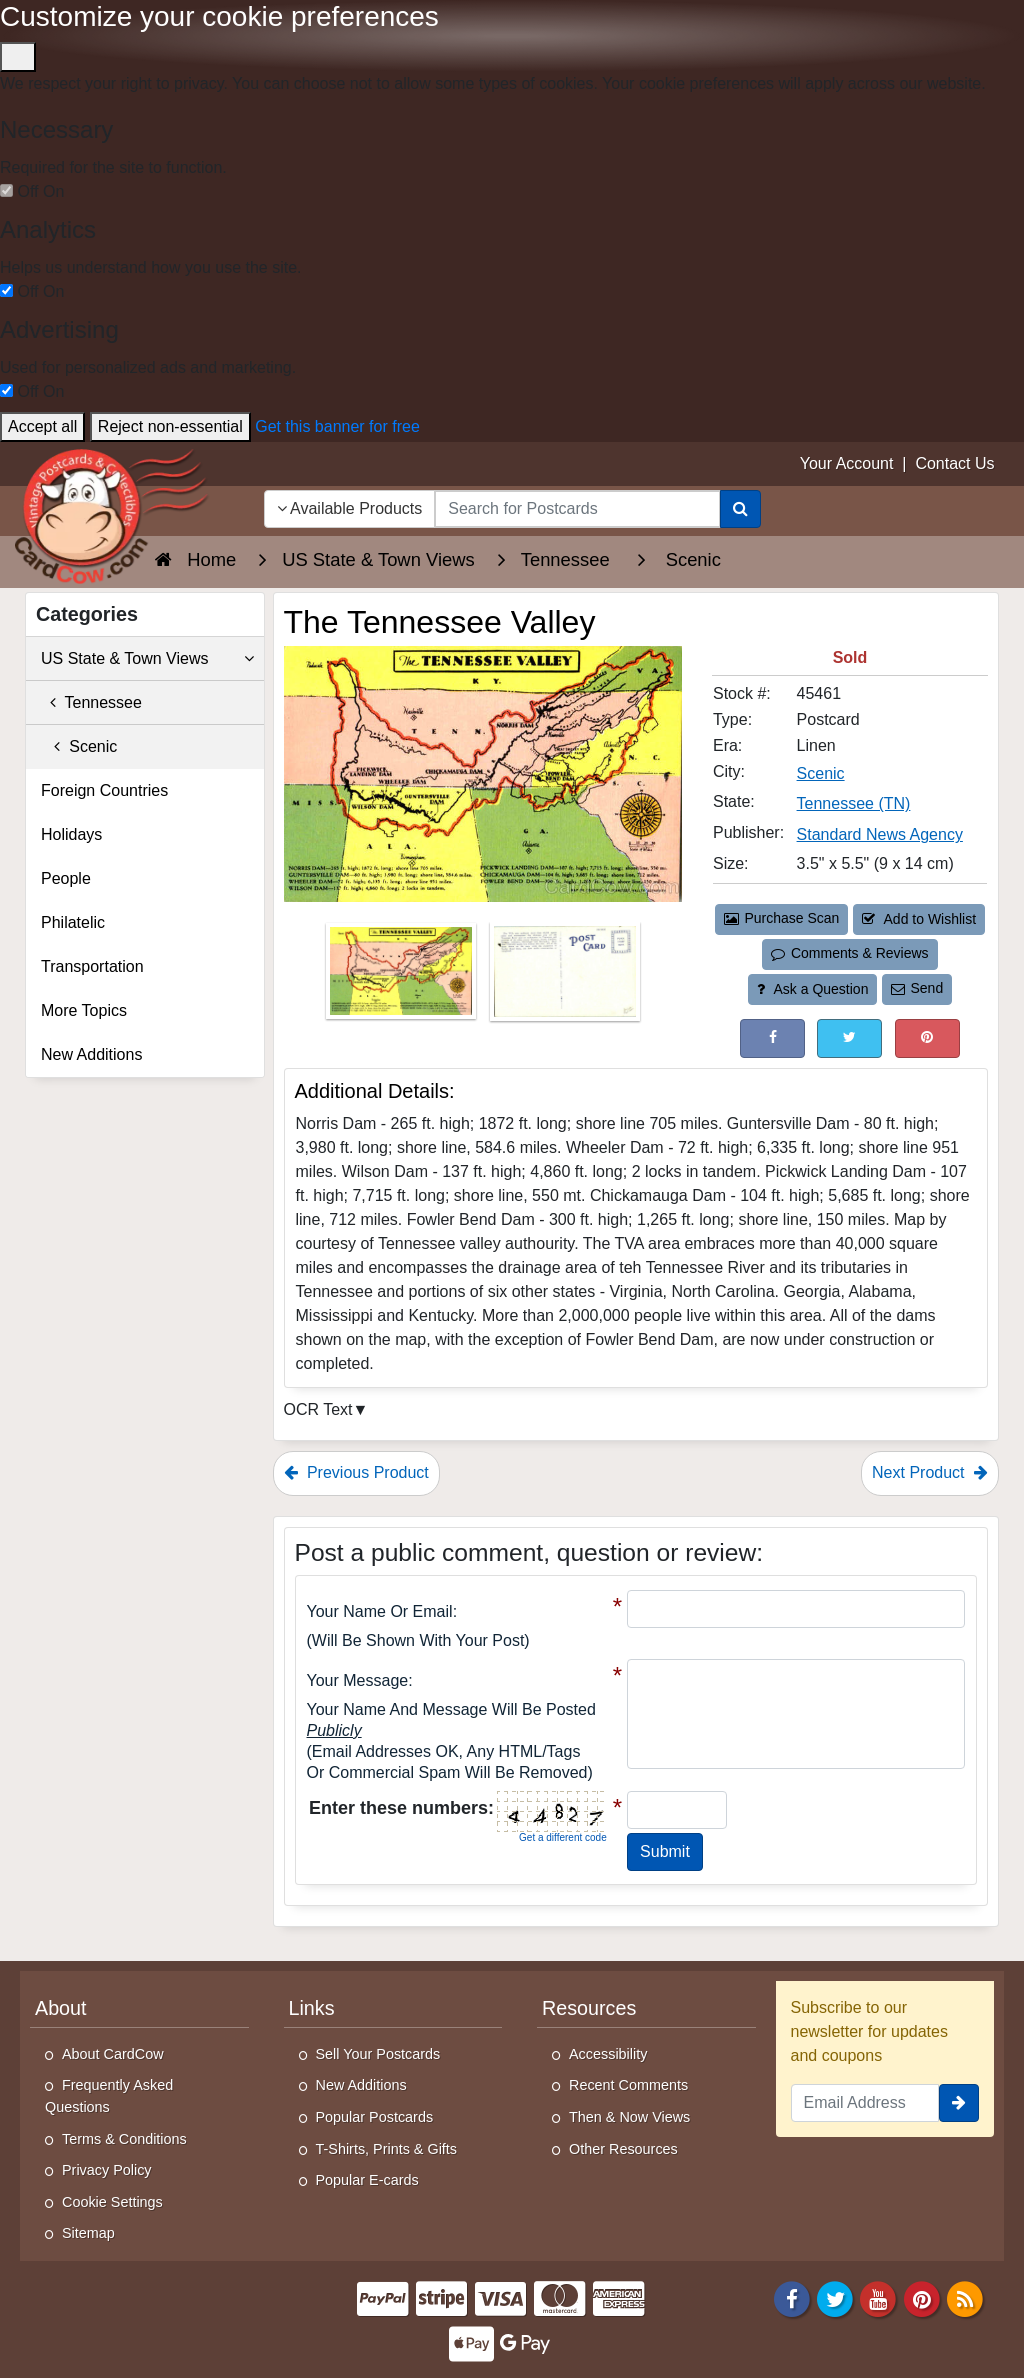 This screenshot has width=1024, height=2378. What do you see at coordinates (917, 988) in the screenshot?
I see `Send` at bounding box center [917, 988].